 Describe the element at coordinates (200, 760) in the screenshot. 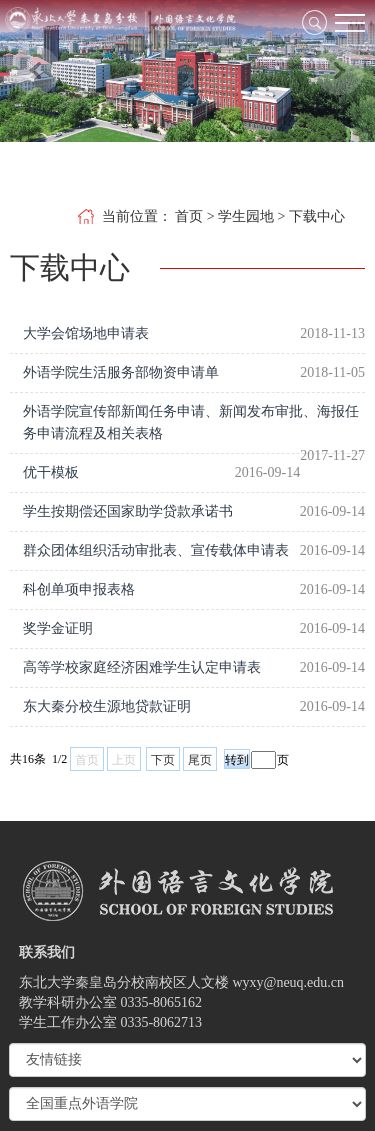

I see `尾页` at that location.